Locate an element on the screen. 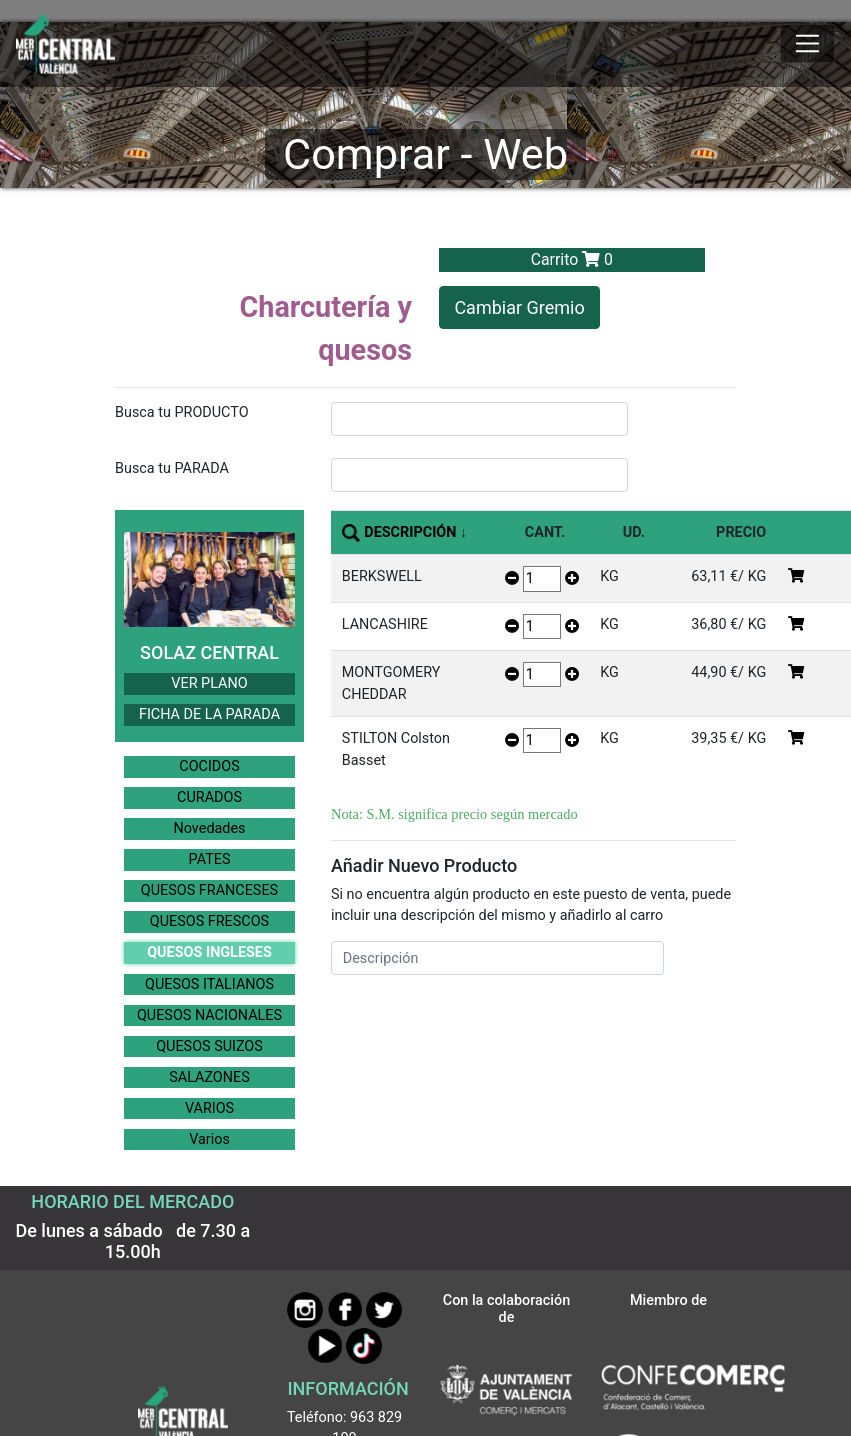 This screenshot has width=851, height=1436. QUESOS SUIZOS is located at coordinates (209, 1046).